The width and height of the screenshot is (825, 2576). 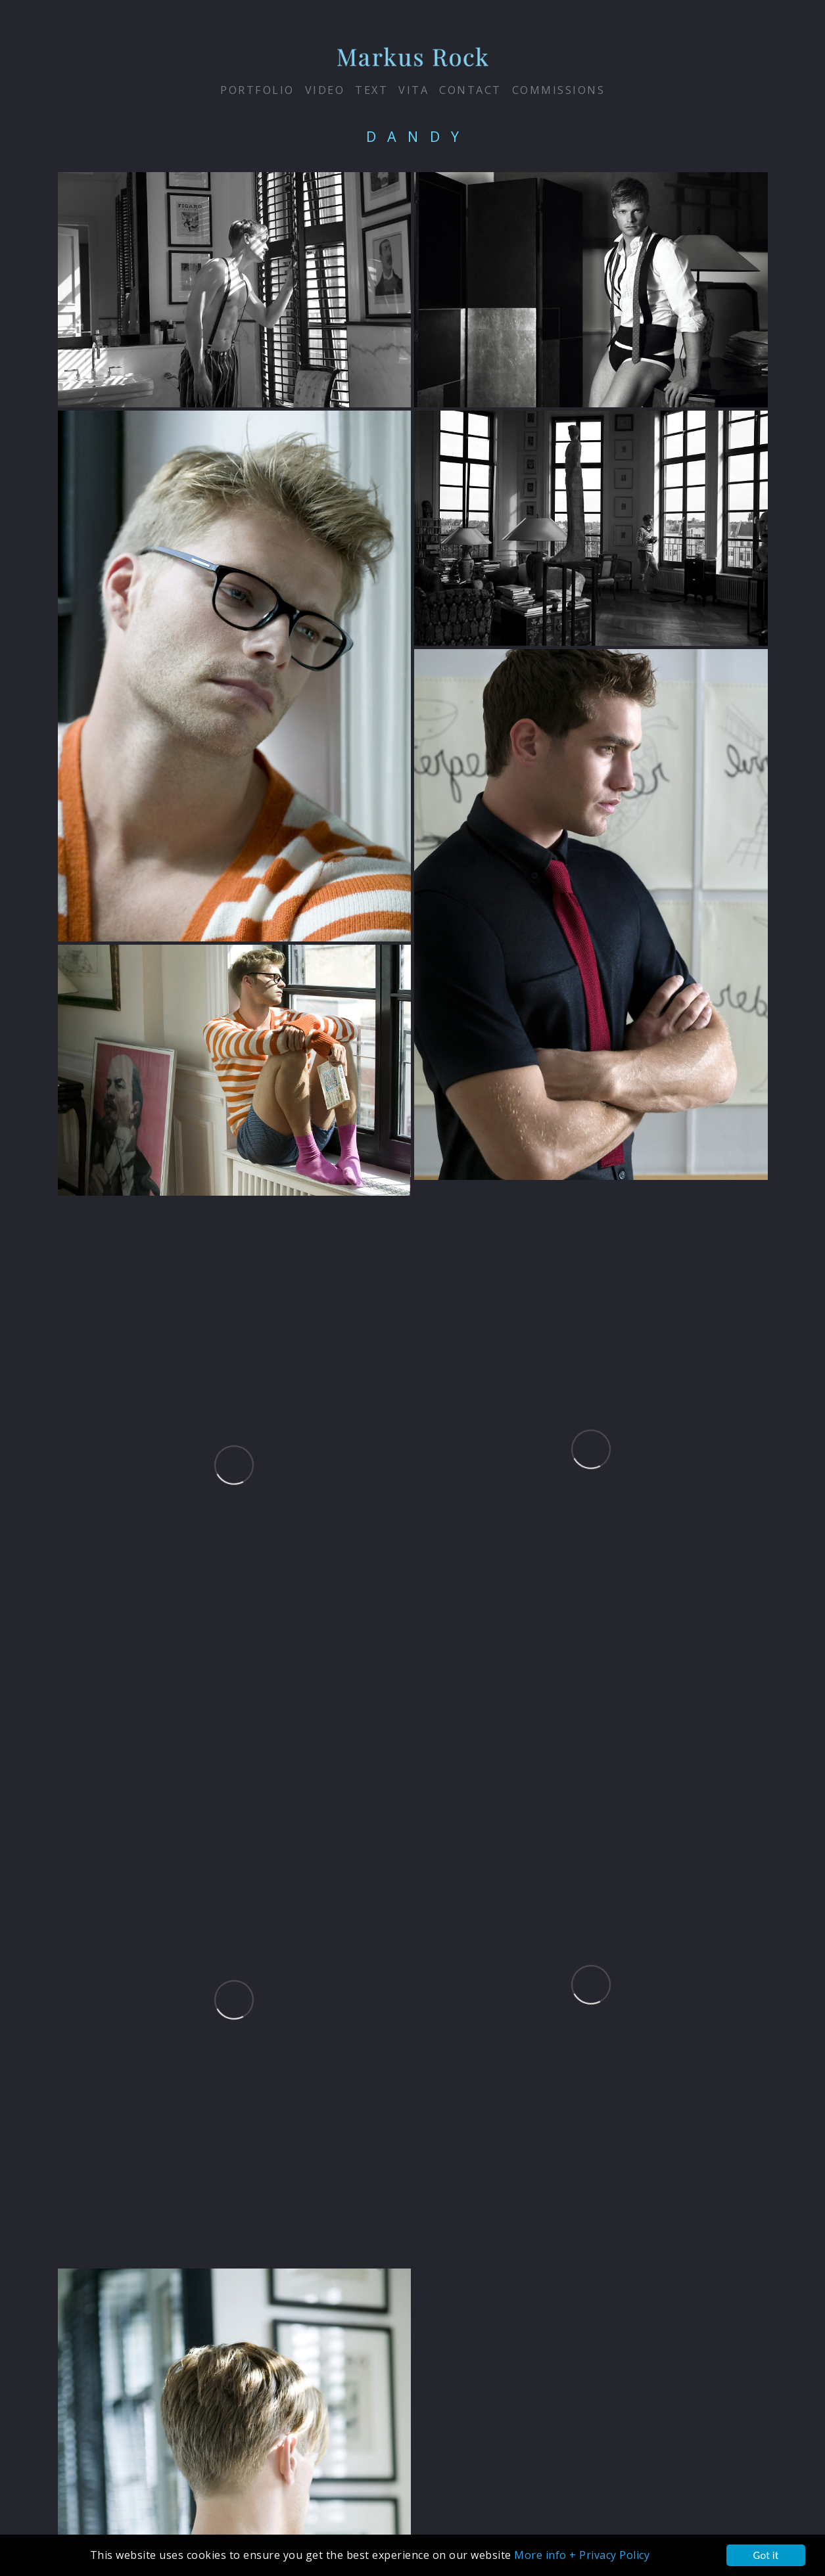 What do you see at coordinates (257, 90) in the screenshot?
I see `PORTFOLIO` at bounding box center [257, 90].